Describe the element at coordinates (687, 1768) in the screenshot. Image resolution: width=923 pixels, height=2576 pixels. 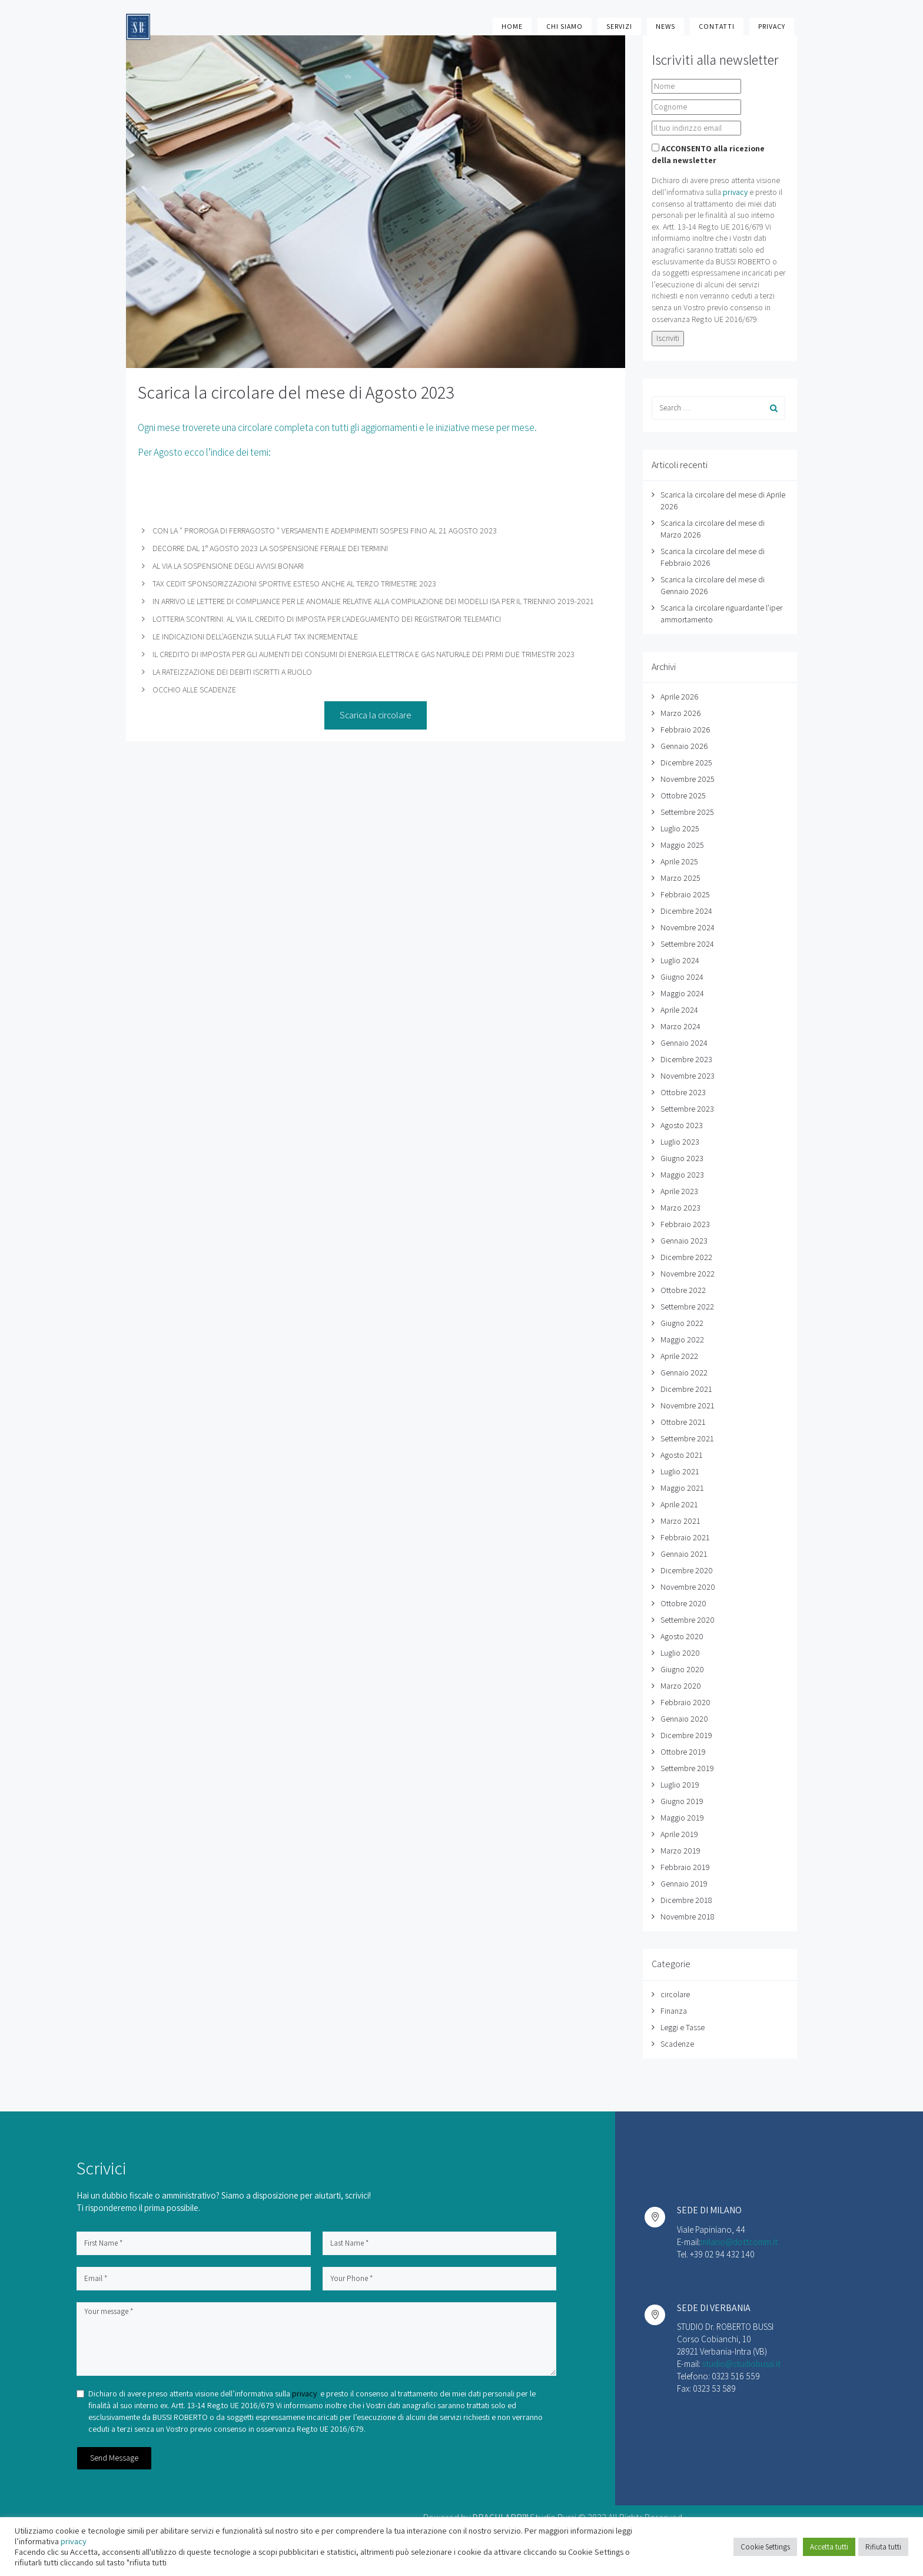
I see `Settembre 2019` at that location.